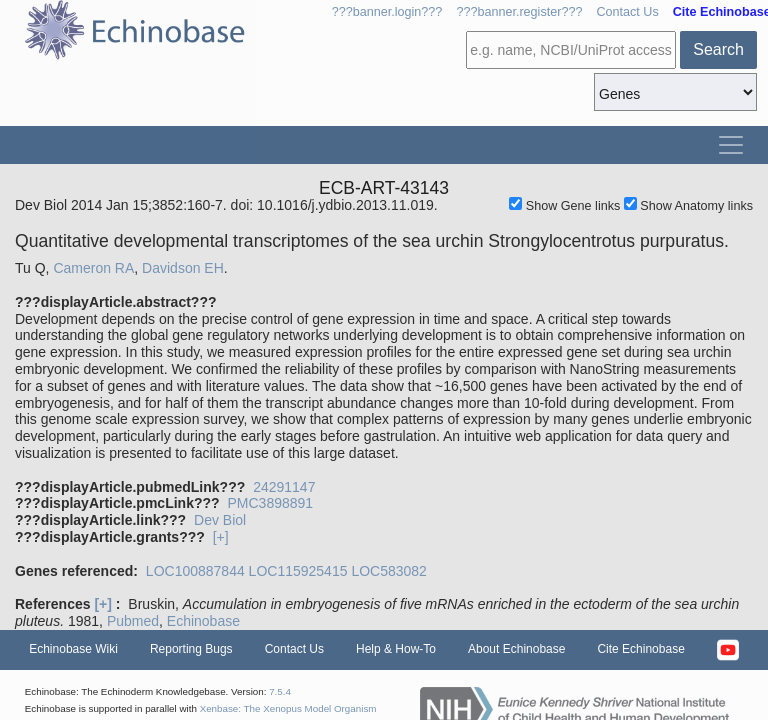  Describe the element at coordinates (516, 649) in the screenshot. I see `About Echinobase` at that location.